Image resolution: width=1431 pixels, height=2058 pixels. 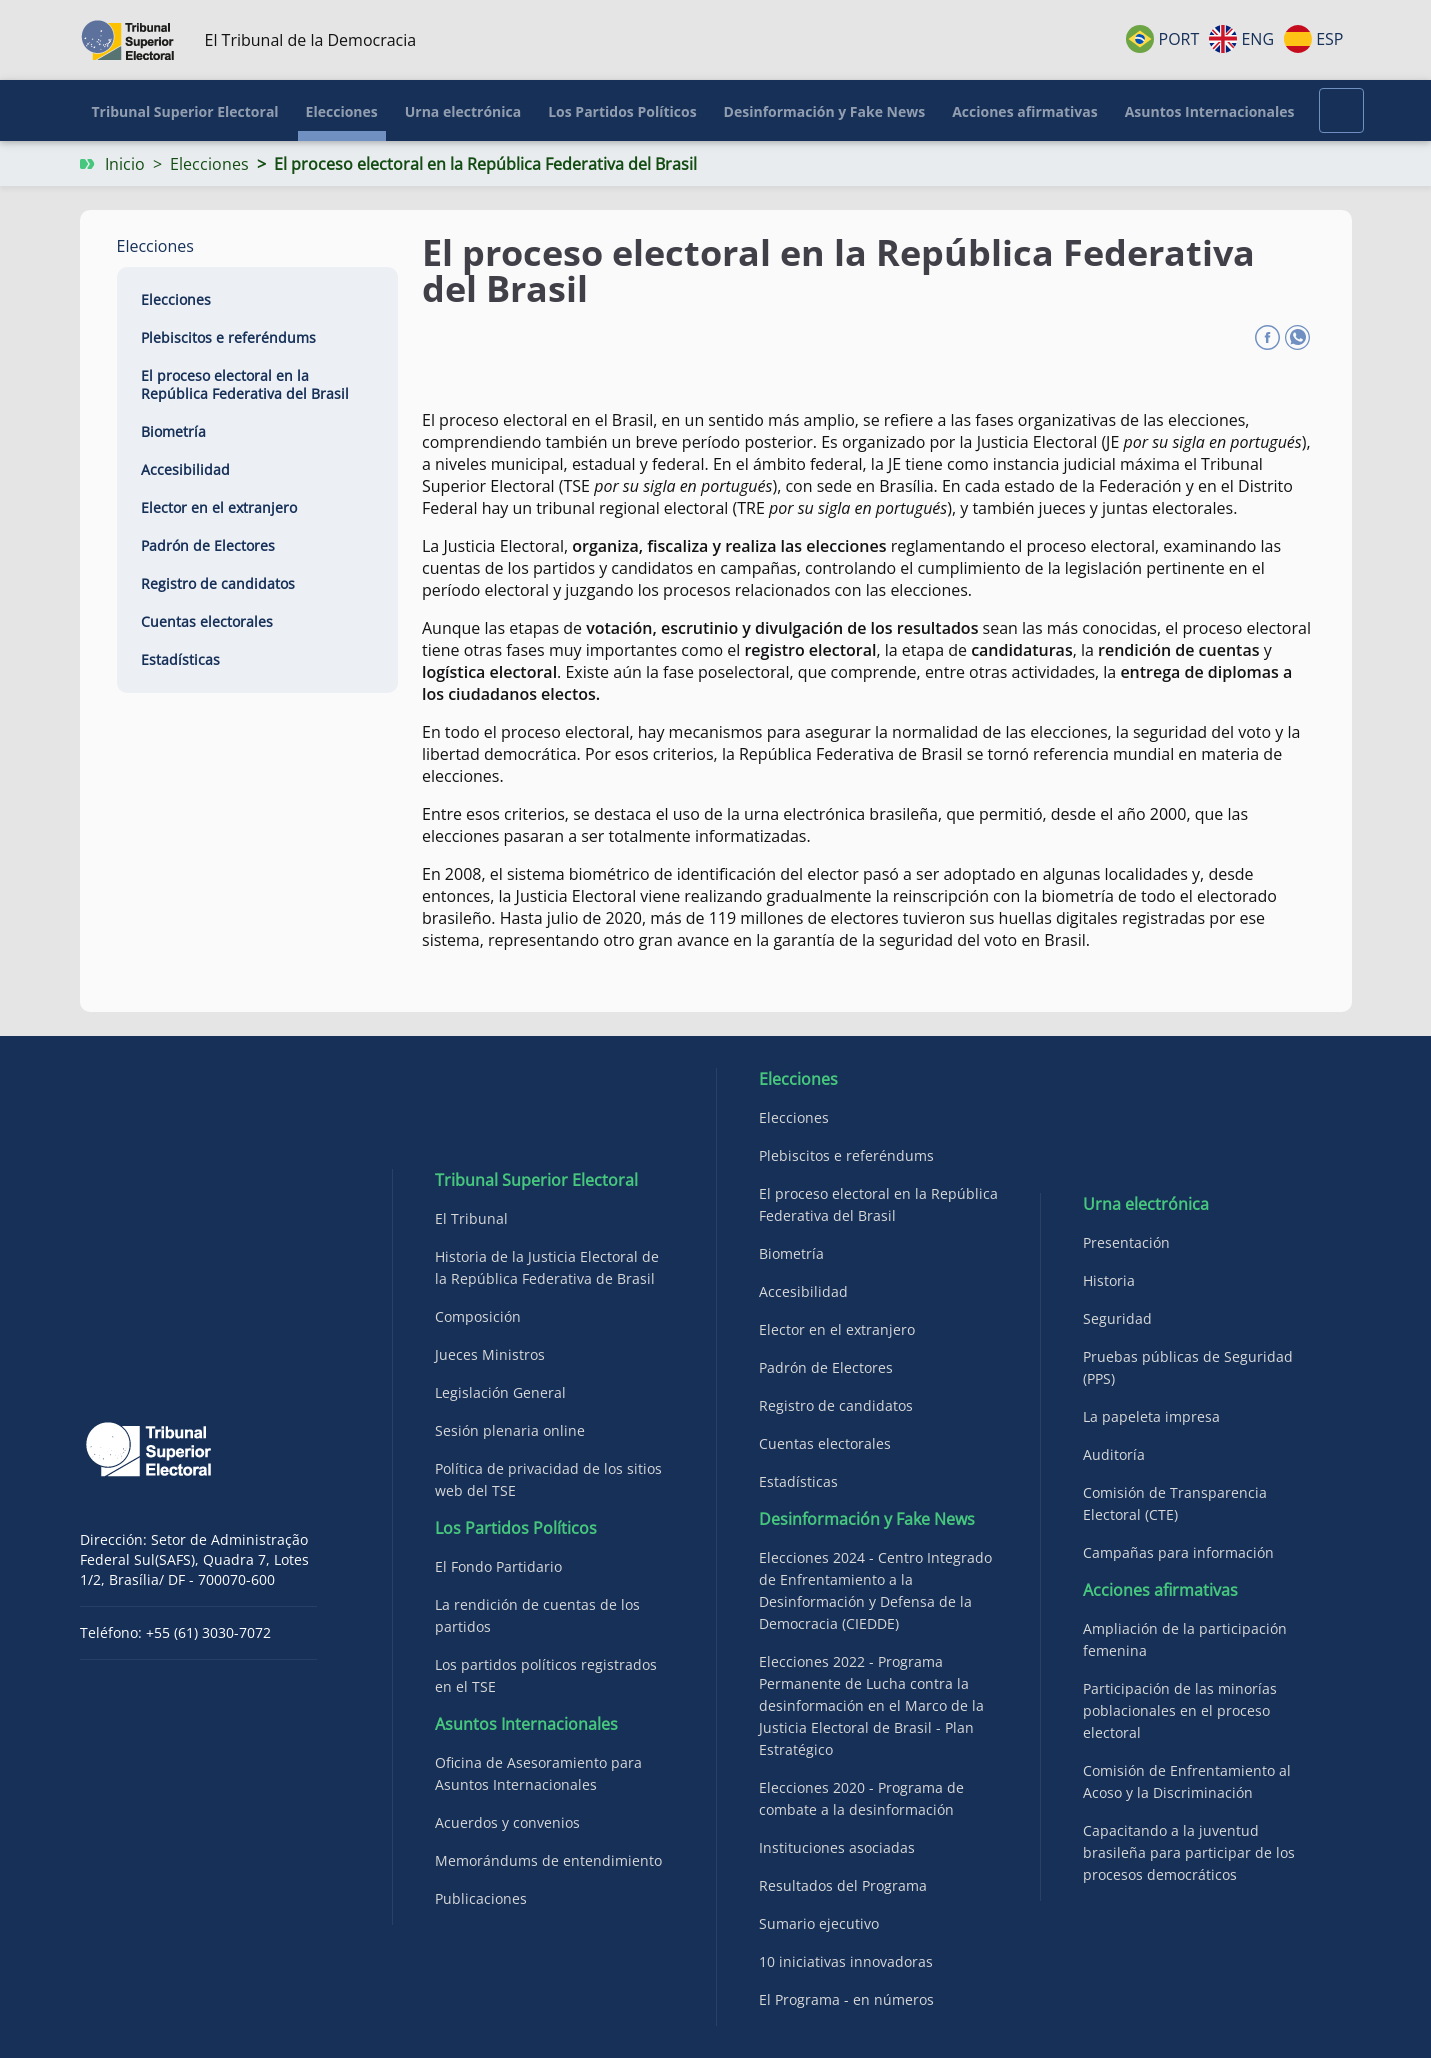 What do you see at coordinates (507, 1822) in the screenshot?
I see `Acuerdos y convenios` at bounding box center [507, 1822].